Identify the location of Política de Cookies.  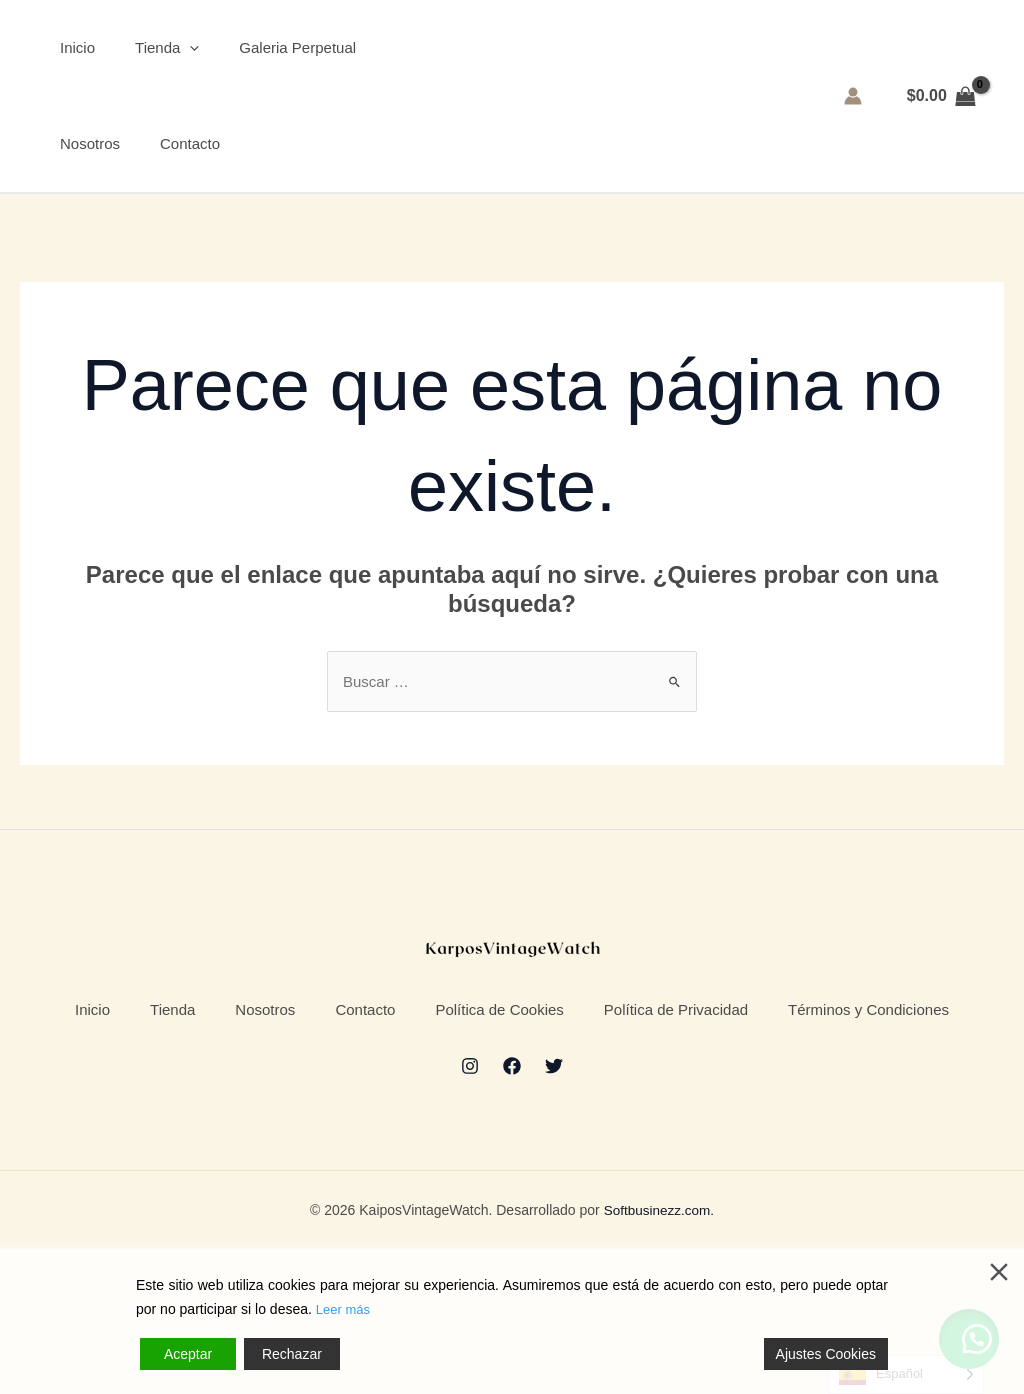
(637, 1045).